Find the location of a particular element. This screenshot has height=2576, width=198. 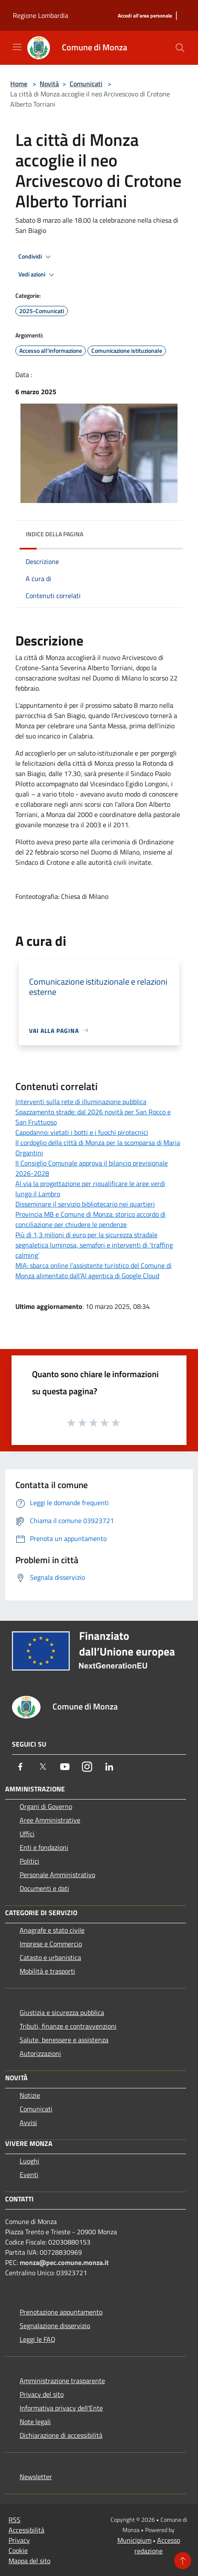

Catasto e urbanistica is located at coordinates (50, 1957).